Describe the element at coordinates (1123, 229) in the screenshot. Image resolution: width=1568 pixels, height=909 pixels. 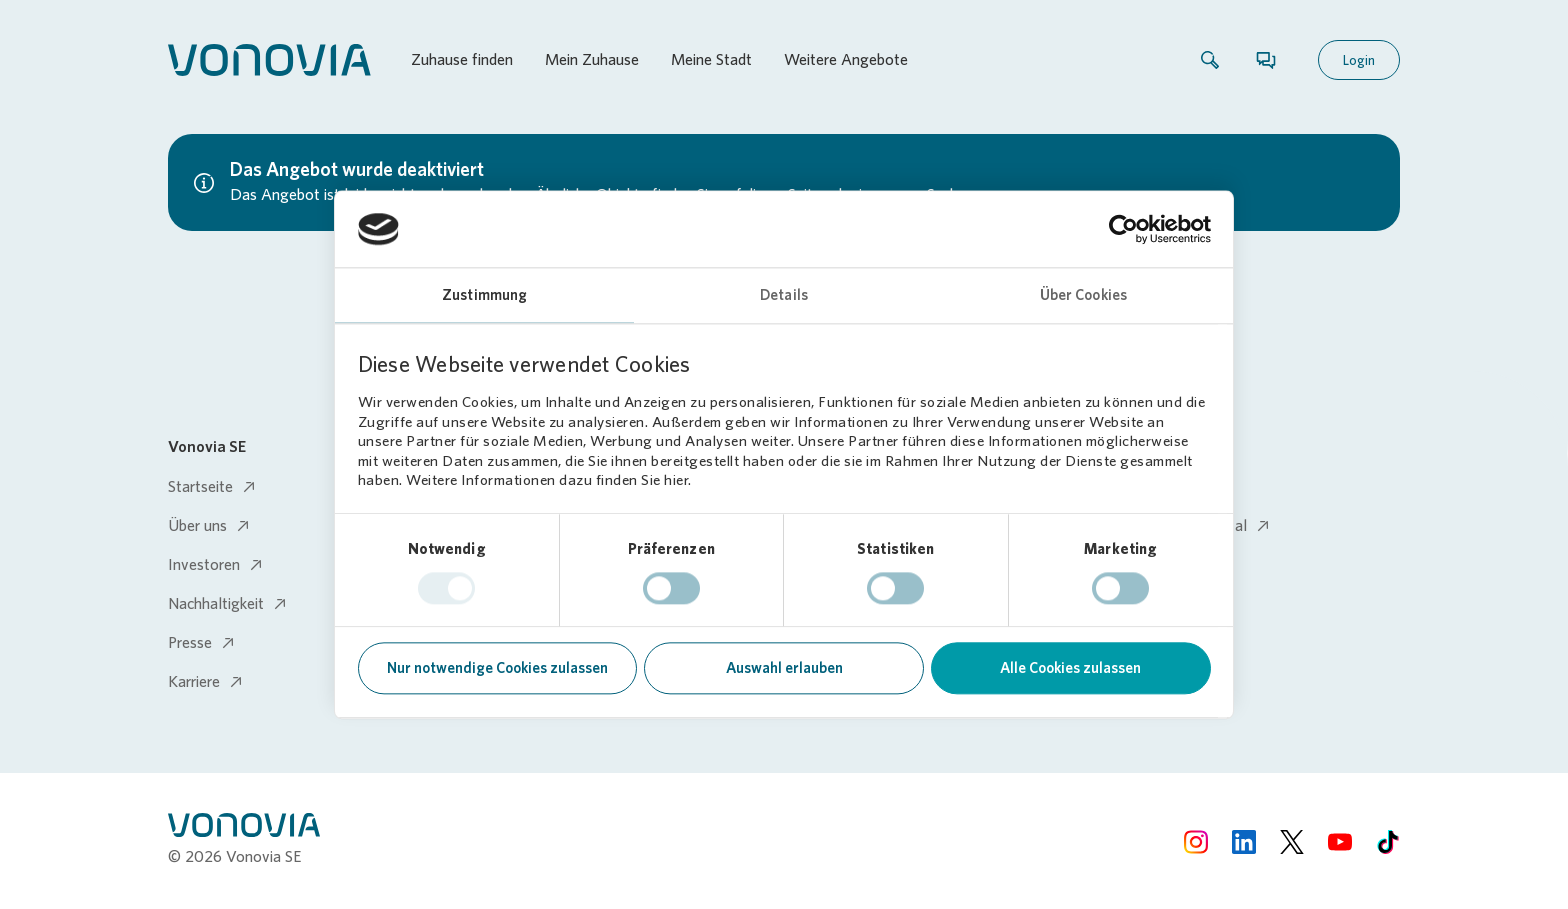
I see `[Usercentrics Cookiebot - öffnet in einem neuen Fenster]` at that location.